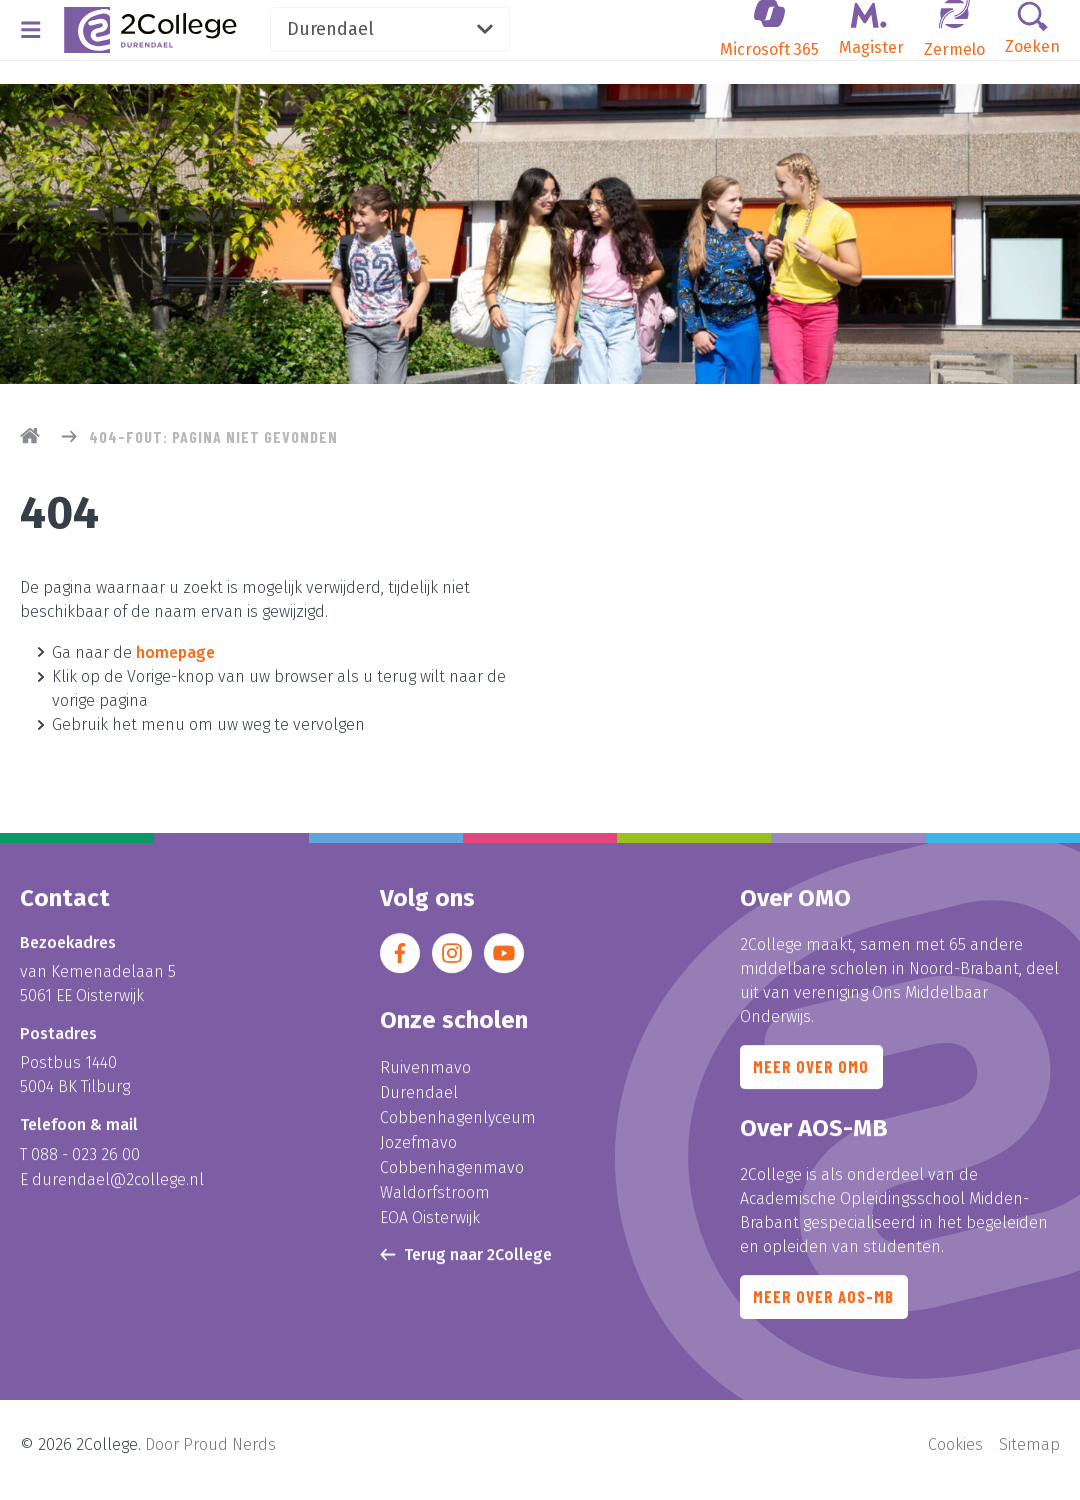  Describe the element at coordinates (829, 1317) in the screenshot. I see `Meer over AOS-MB` at that location.